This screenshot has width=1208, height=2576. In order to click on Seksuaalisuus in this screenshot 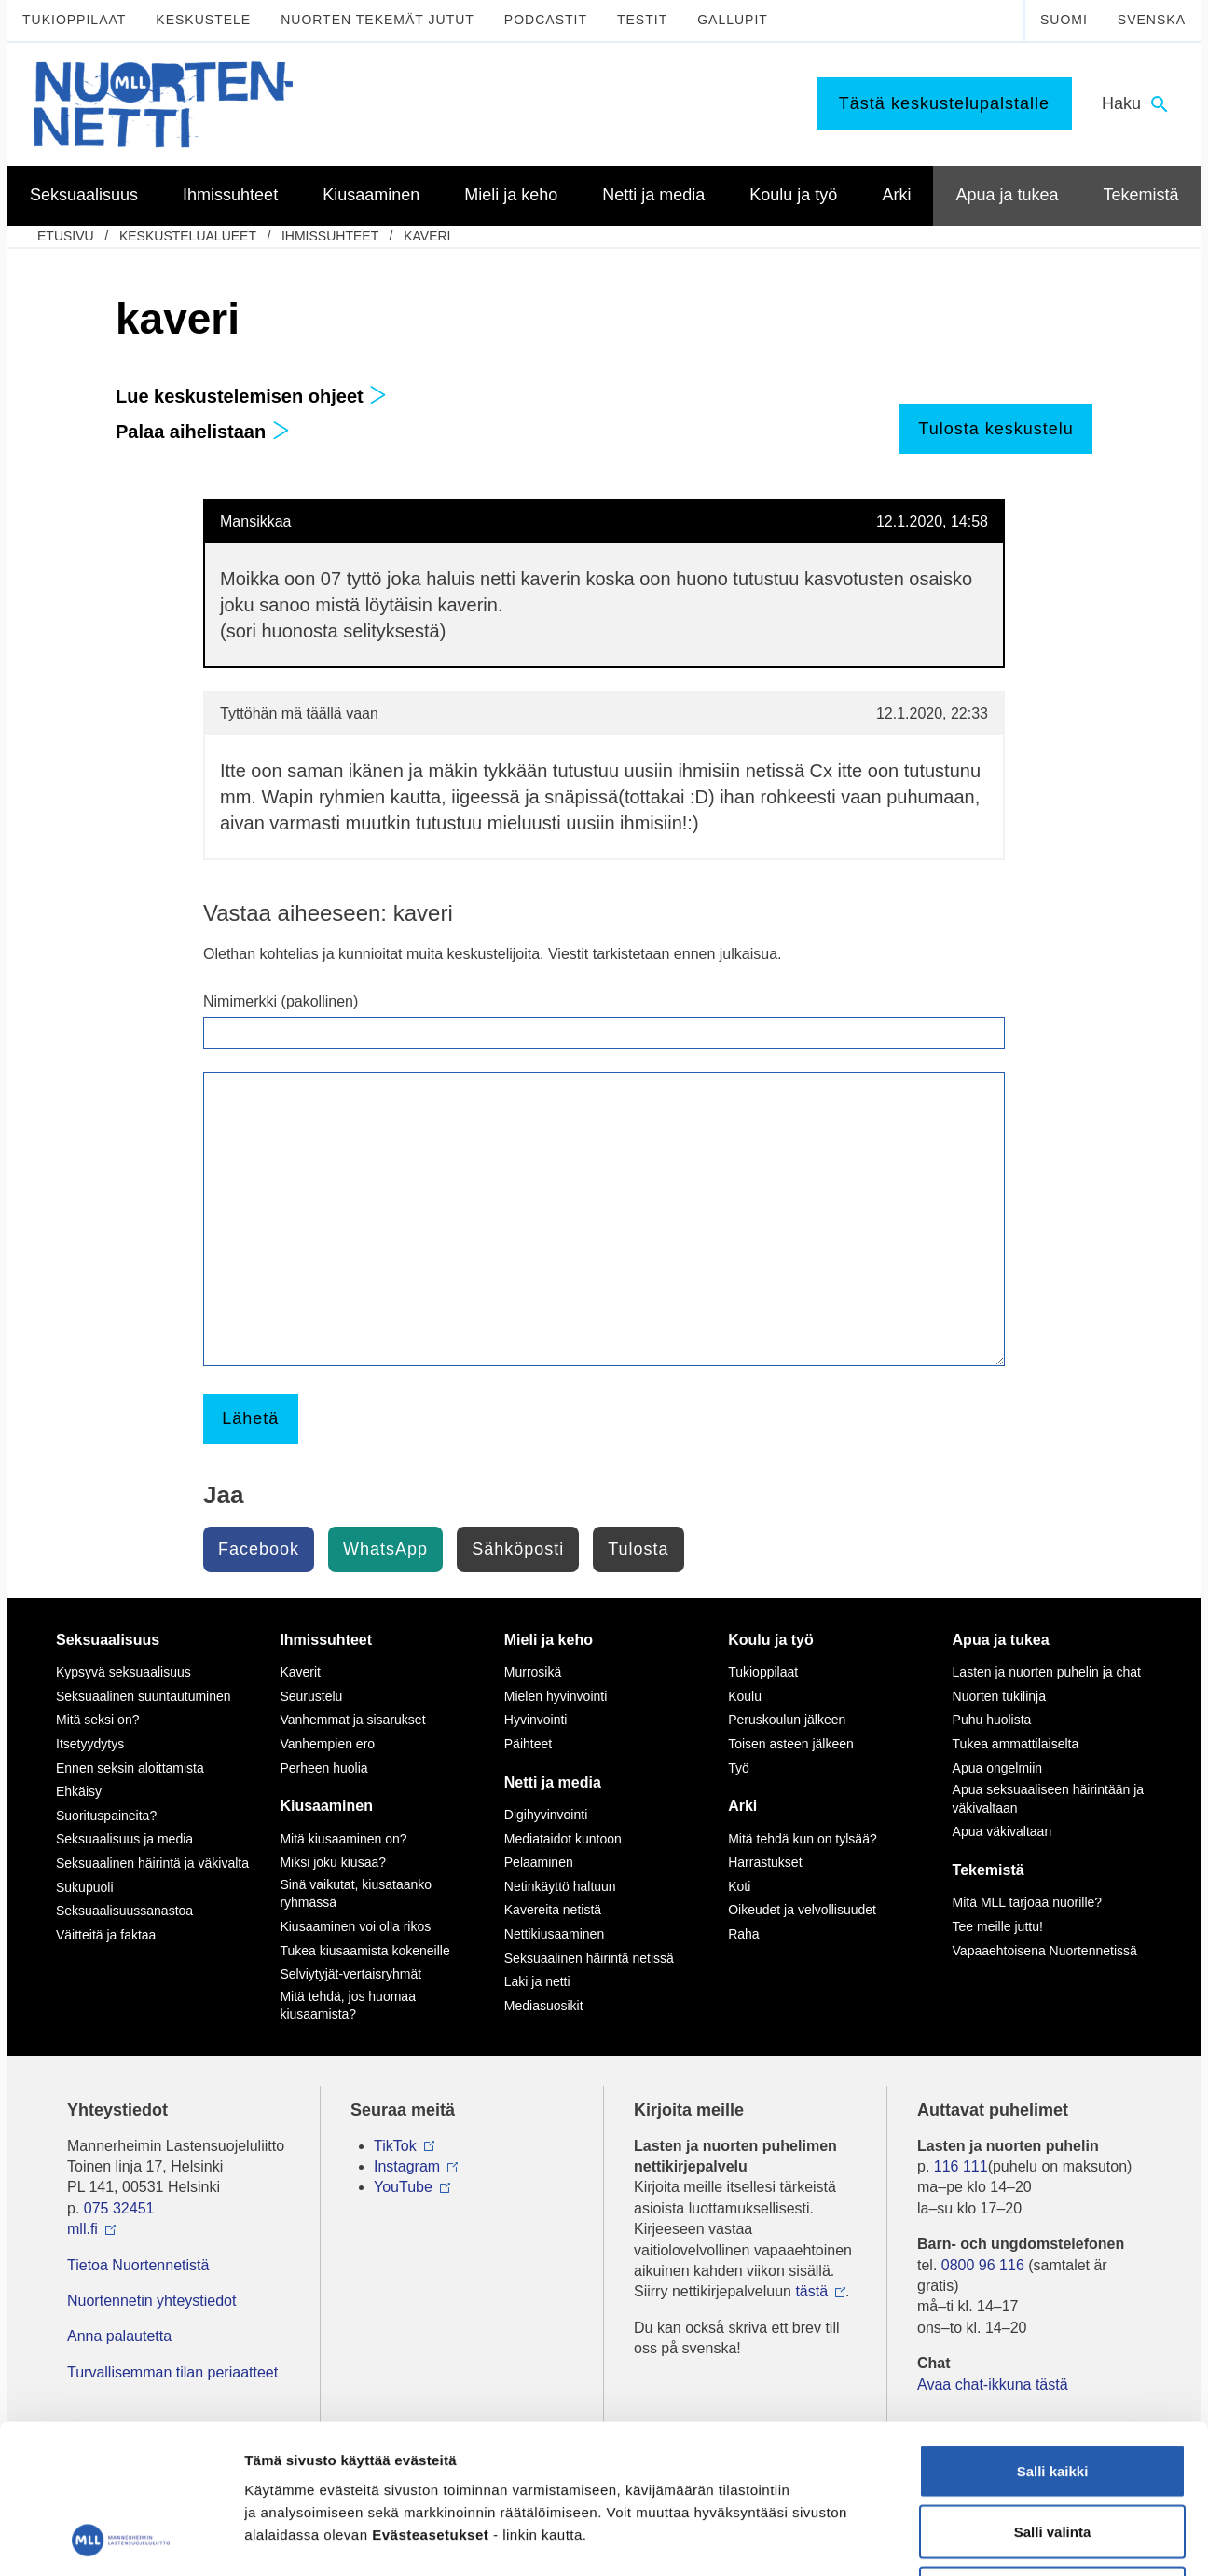, I will do `click(107, 1640)`.